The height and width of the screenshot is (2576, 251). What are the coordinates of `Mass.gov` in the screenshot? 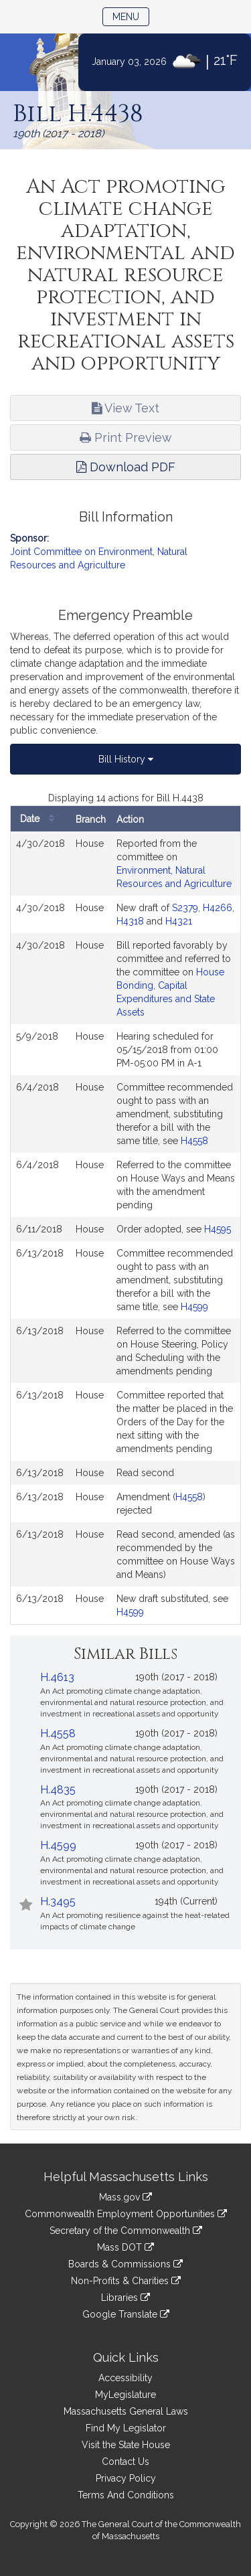 It's located at (125, 2197).